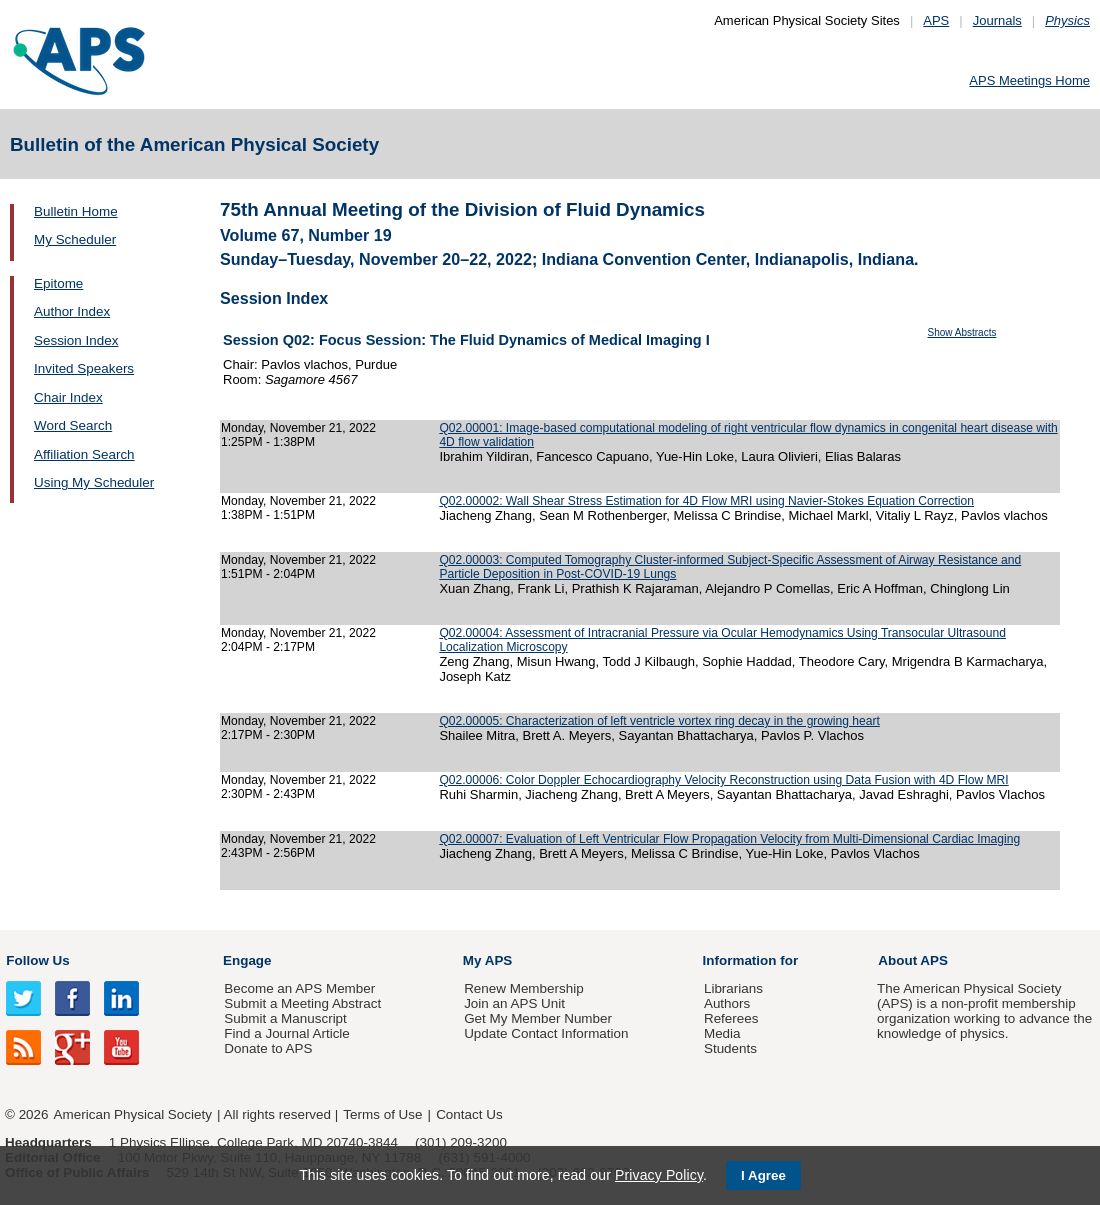 The image size is (1100, 1205). What do you see at coordinates (76, 340) in the screenshot?
I see `Session Index` at bounding box center [76, 340].